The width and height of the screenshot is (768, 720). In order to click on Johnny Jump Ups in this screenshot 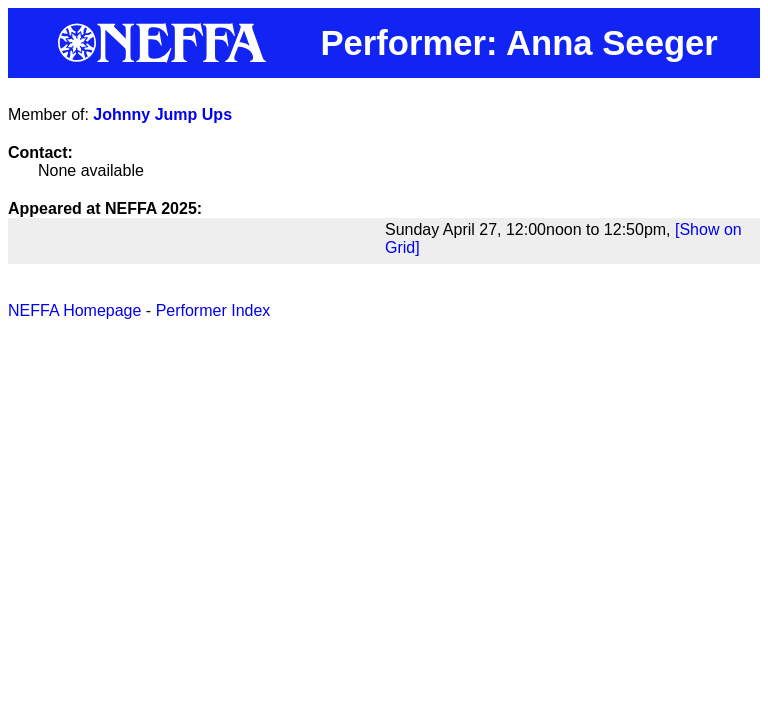, I will do `click(162, 114)`.